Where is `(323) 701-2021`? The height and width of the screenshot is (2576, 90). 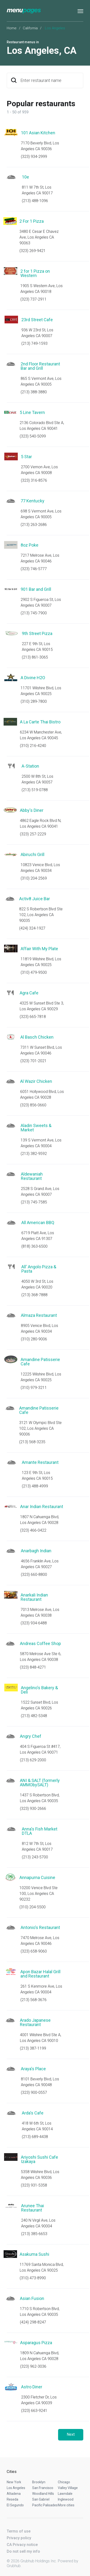 (323) 701-2021 is located at coordinates (33, 1061).